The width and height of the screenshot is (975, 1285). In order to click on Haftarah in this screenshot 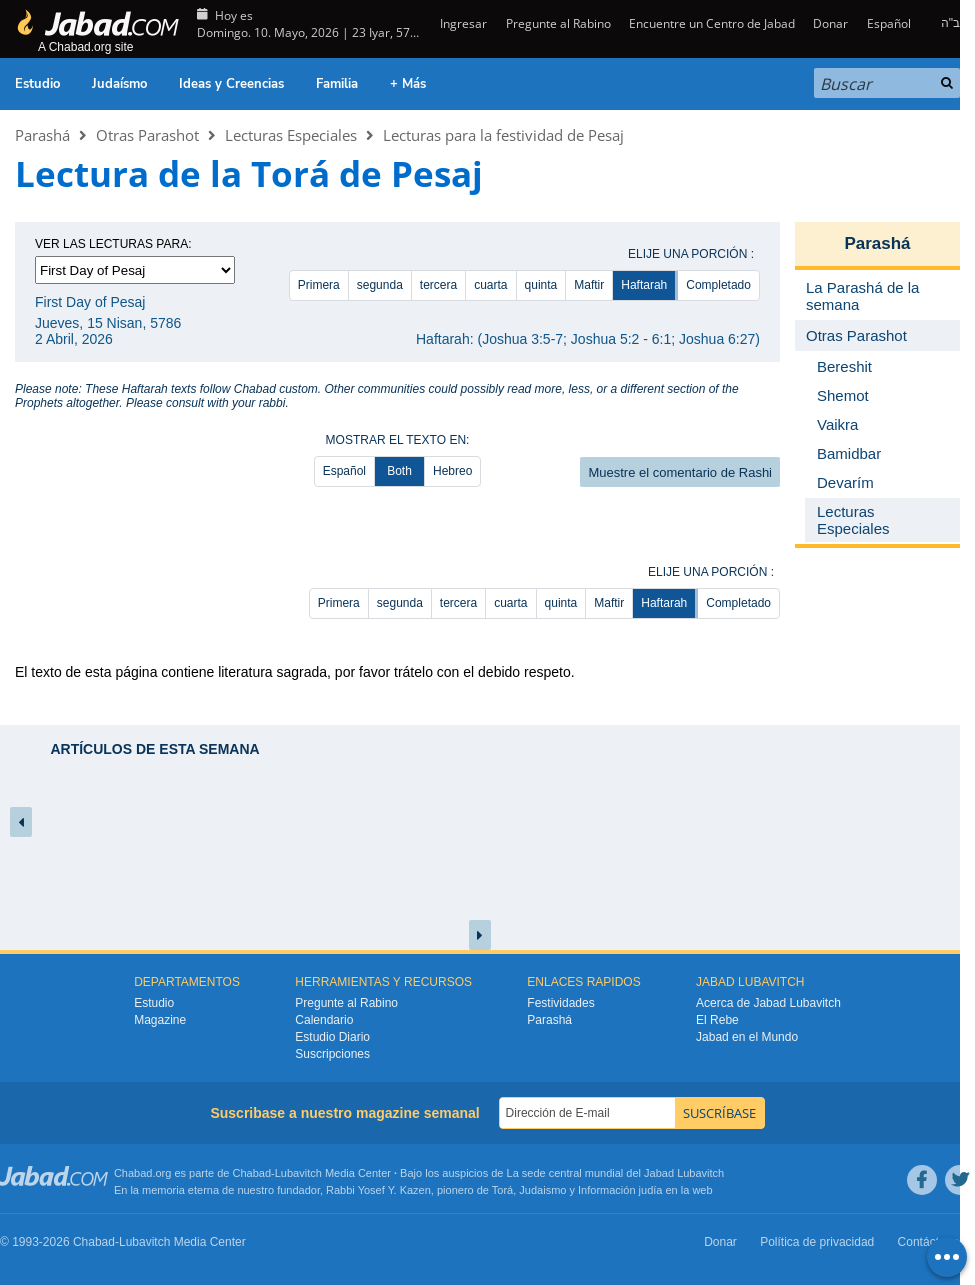, I will do `click(644, 285)`.